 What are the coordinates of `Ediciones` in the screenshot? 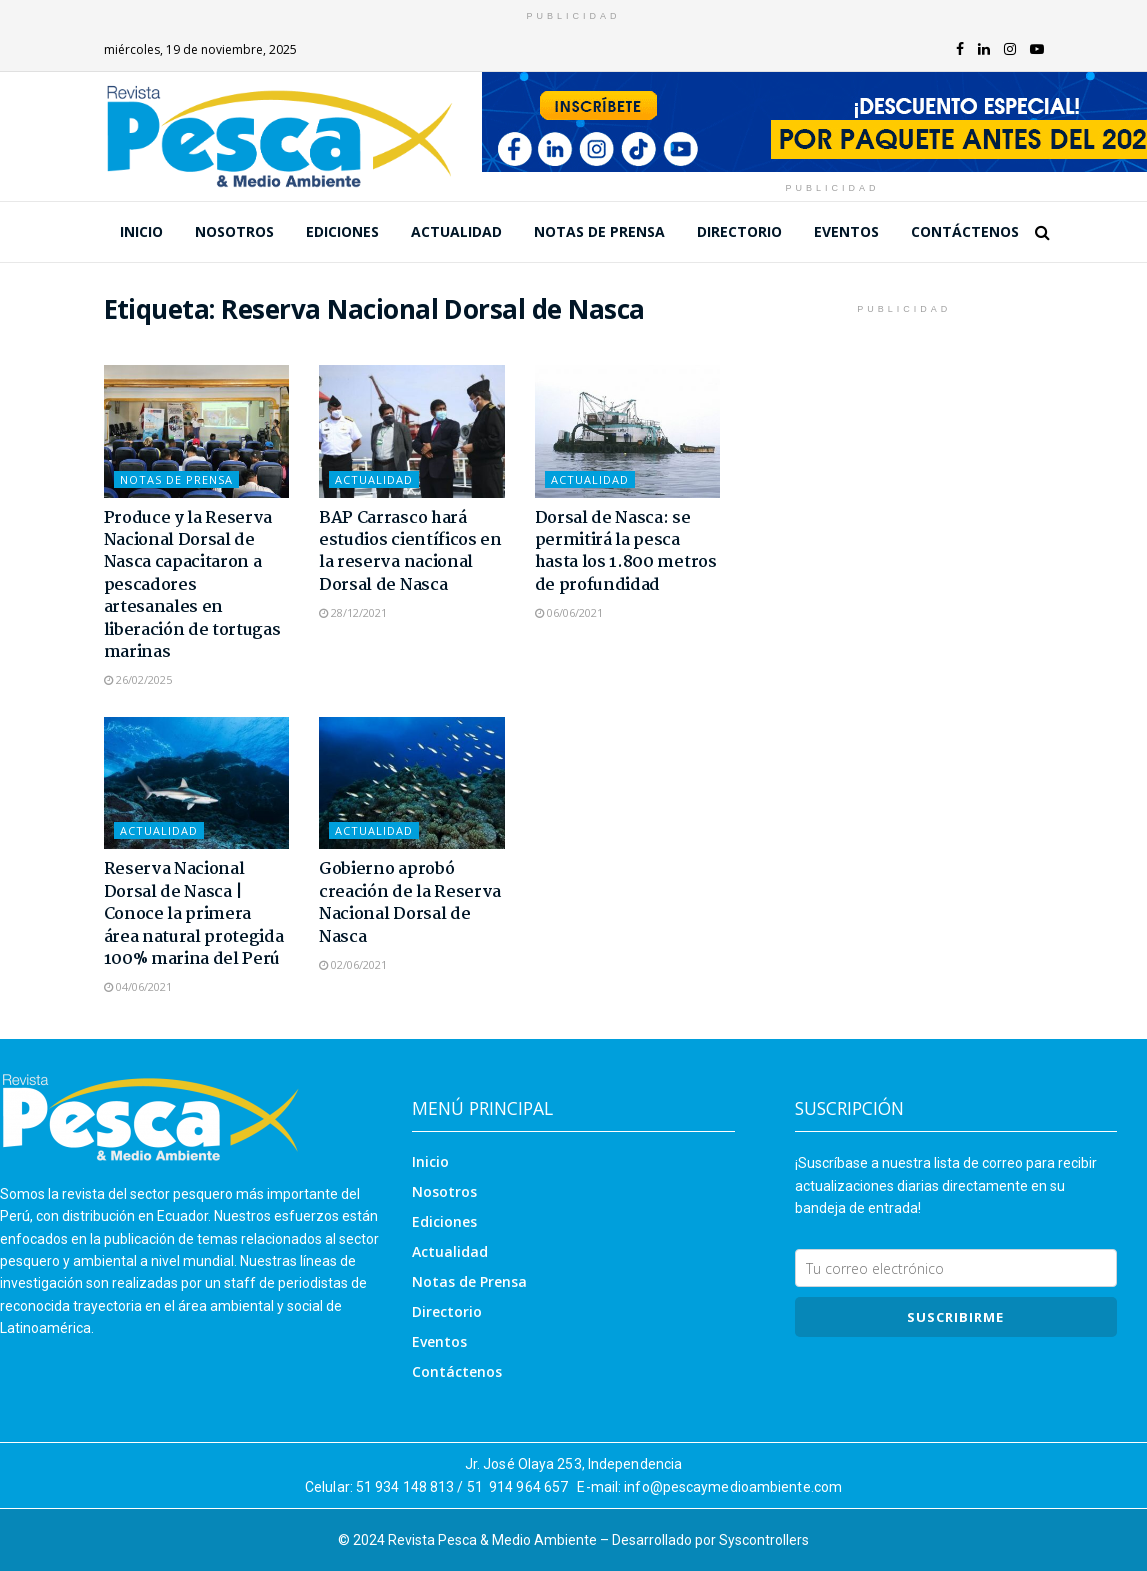 It's located at (342, 231).